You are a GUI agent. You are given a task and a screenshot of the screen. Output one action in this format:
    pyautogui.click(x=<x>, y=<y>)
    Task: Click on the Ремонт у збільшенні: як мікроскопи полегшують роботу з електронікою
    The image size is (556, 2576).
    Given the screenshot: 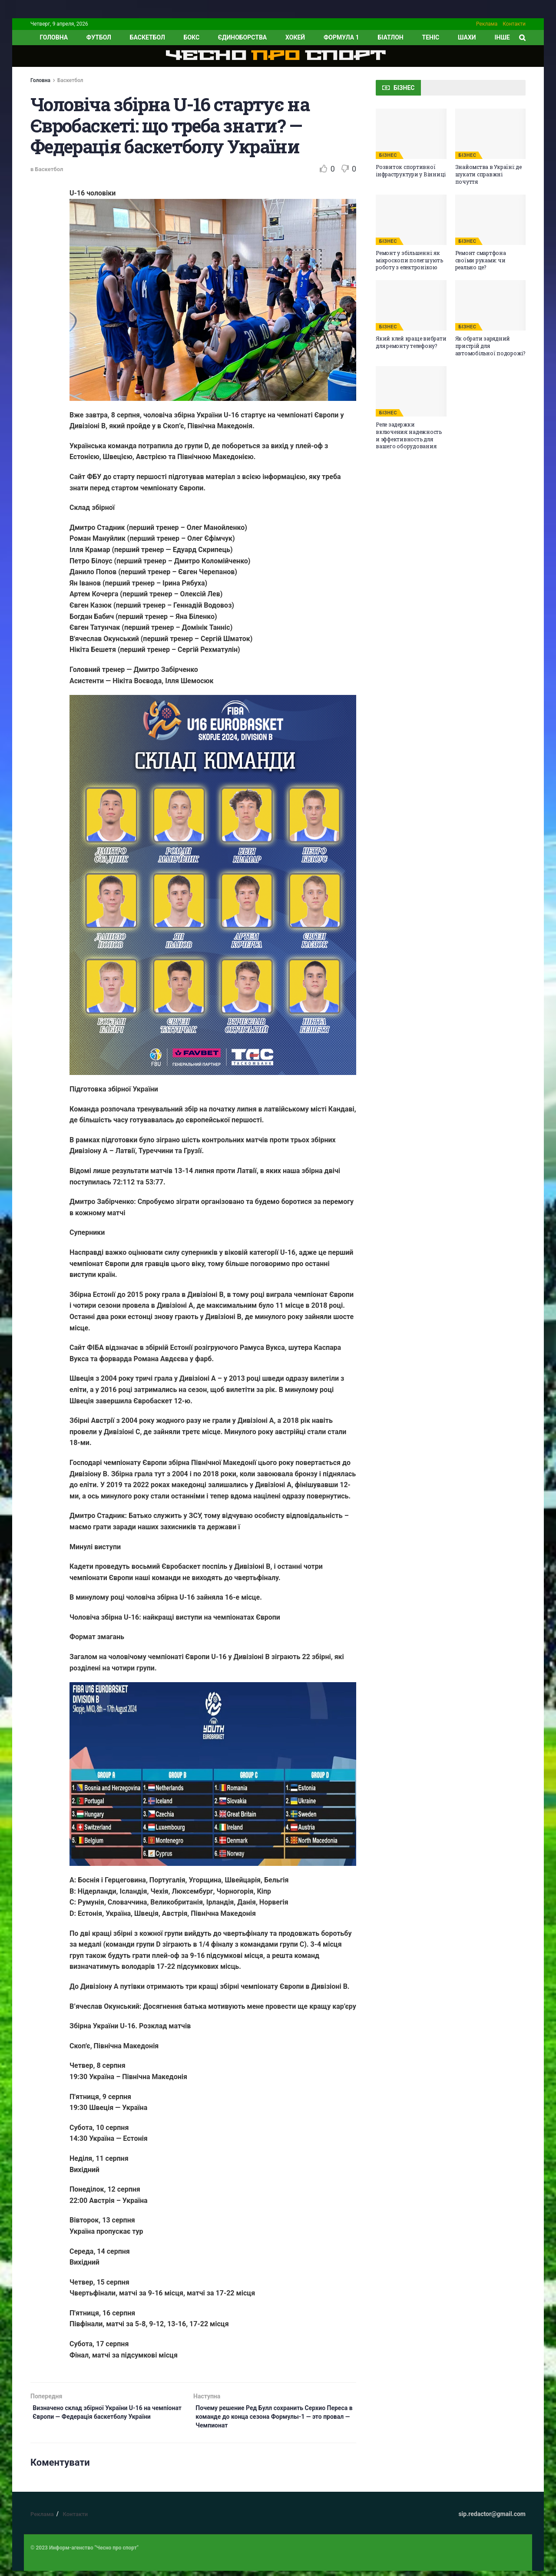 What is the action you would take?
    pyautogui.click(x=409, y=260)
    